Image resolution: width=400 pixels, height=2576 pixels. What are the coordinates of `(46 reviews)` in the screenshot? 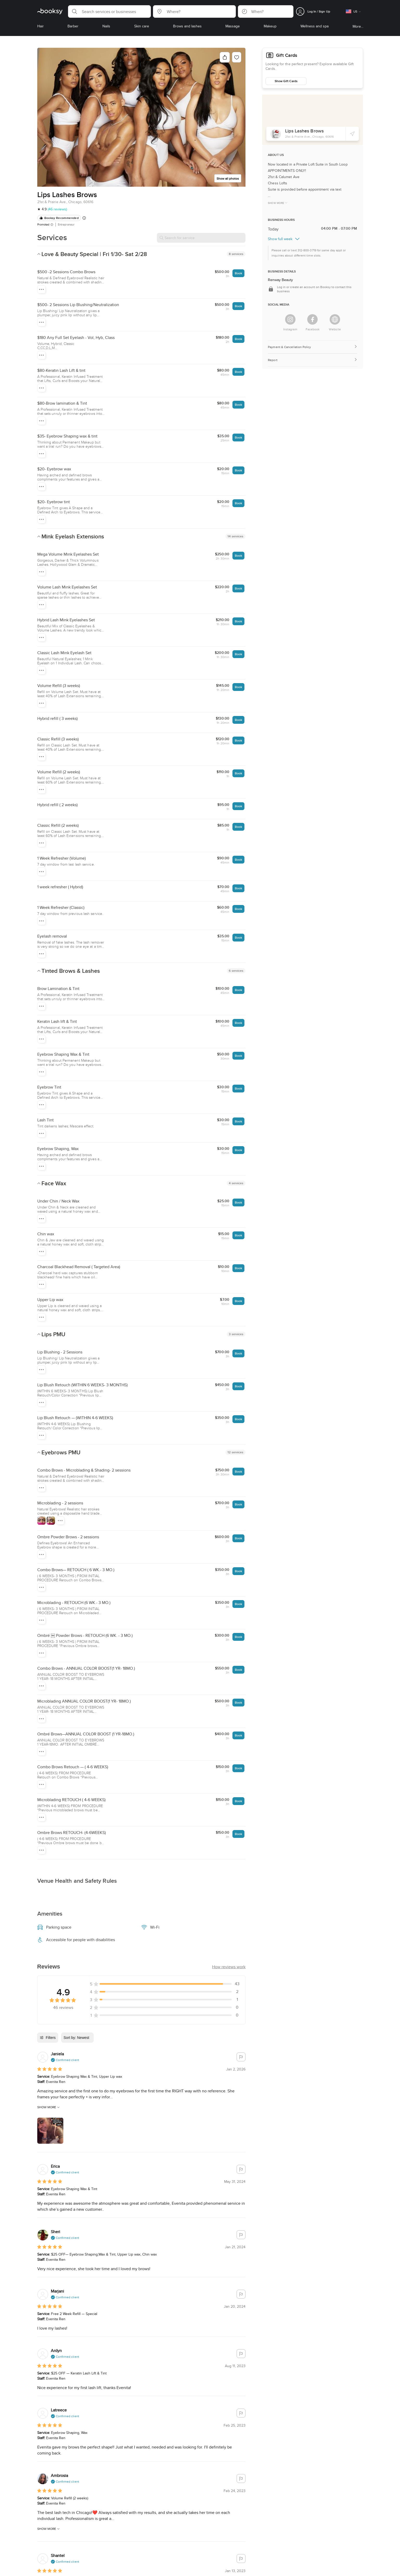 It's located at (57, 209).